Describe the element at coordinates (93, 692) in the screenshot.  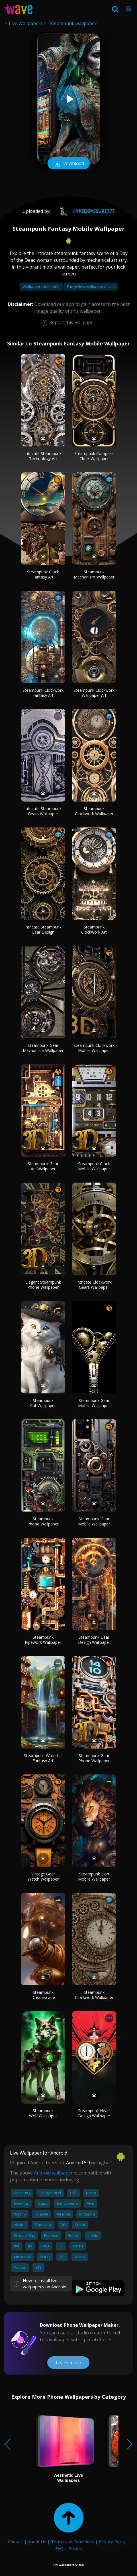
I see `Steampunk Clockwork Wallpaper Art` at that location.